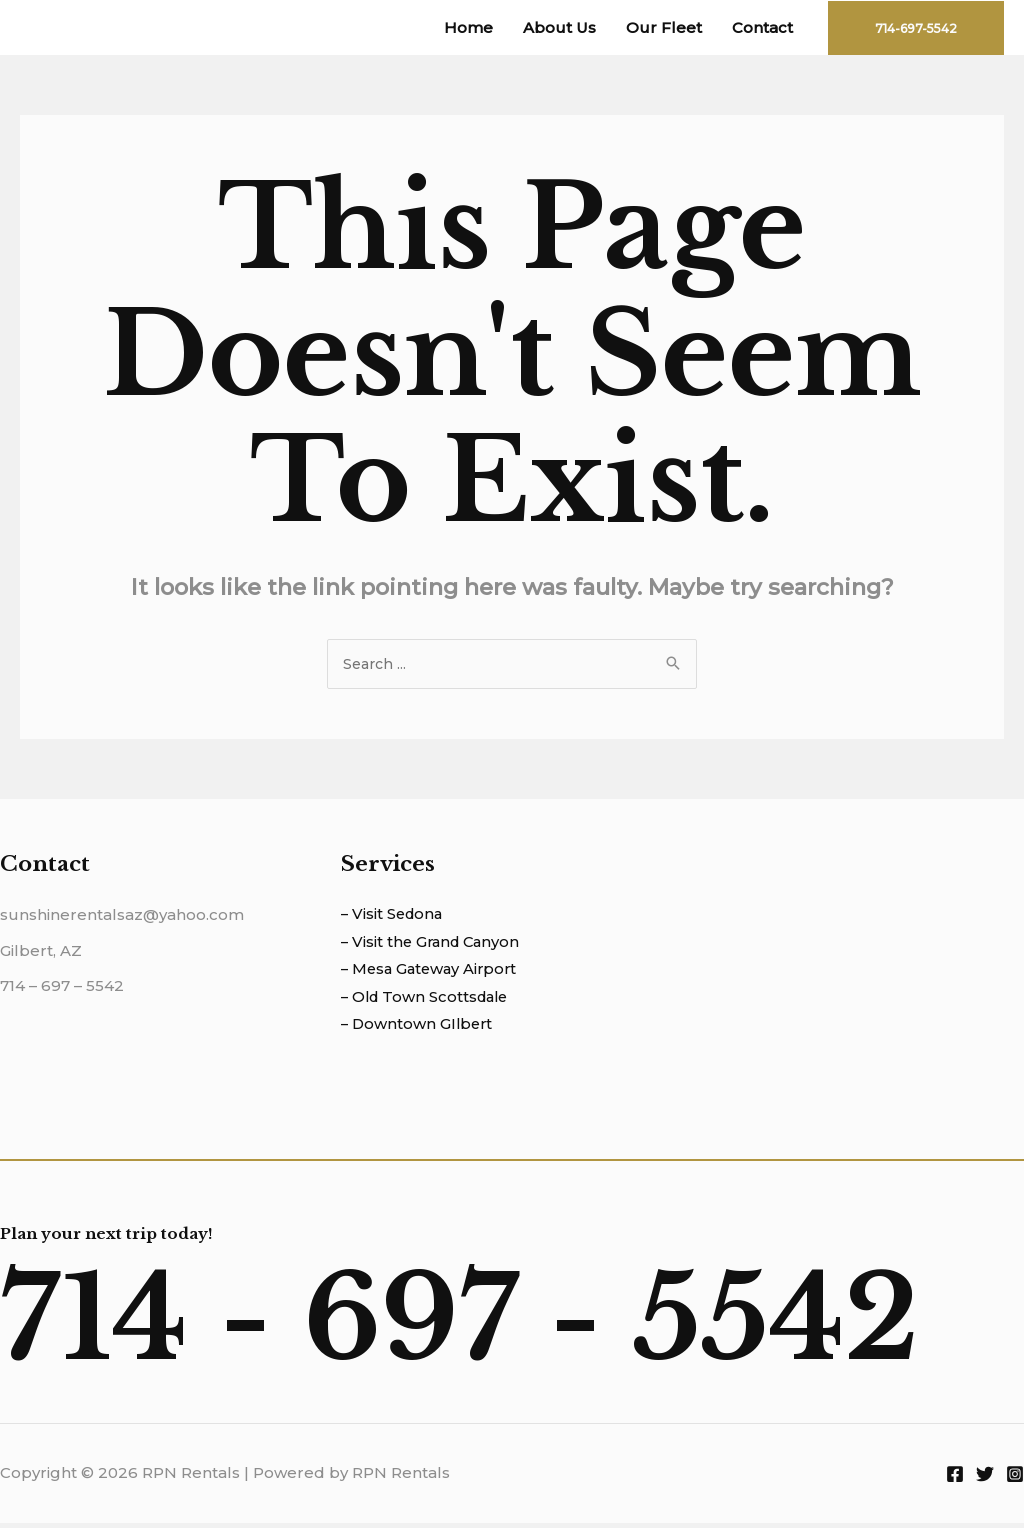  What do you see at coordinates (664, 27) in the screenshot?
I see `Our Fleet` at bounding box center [664, 27].